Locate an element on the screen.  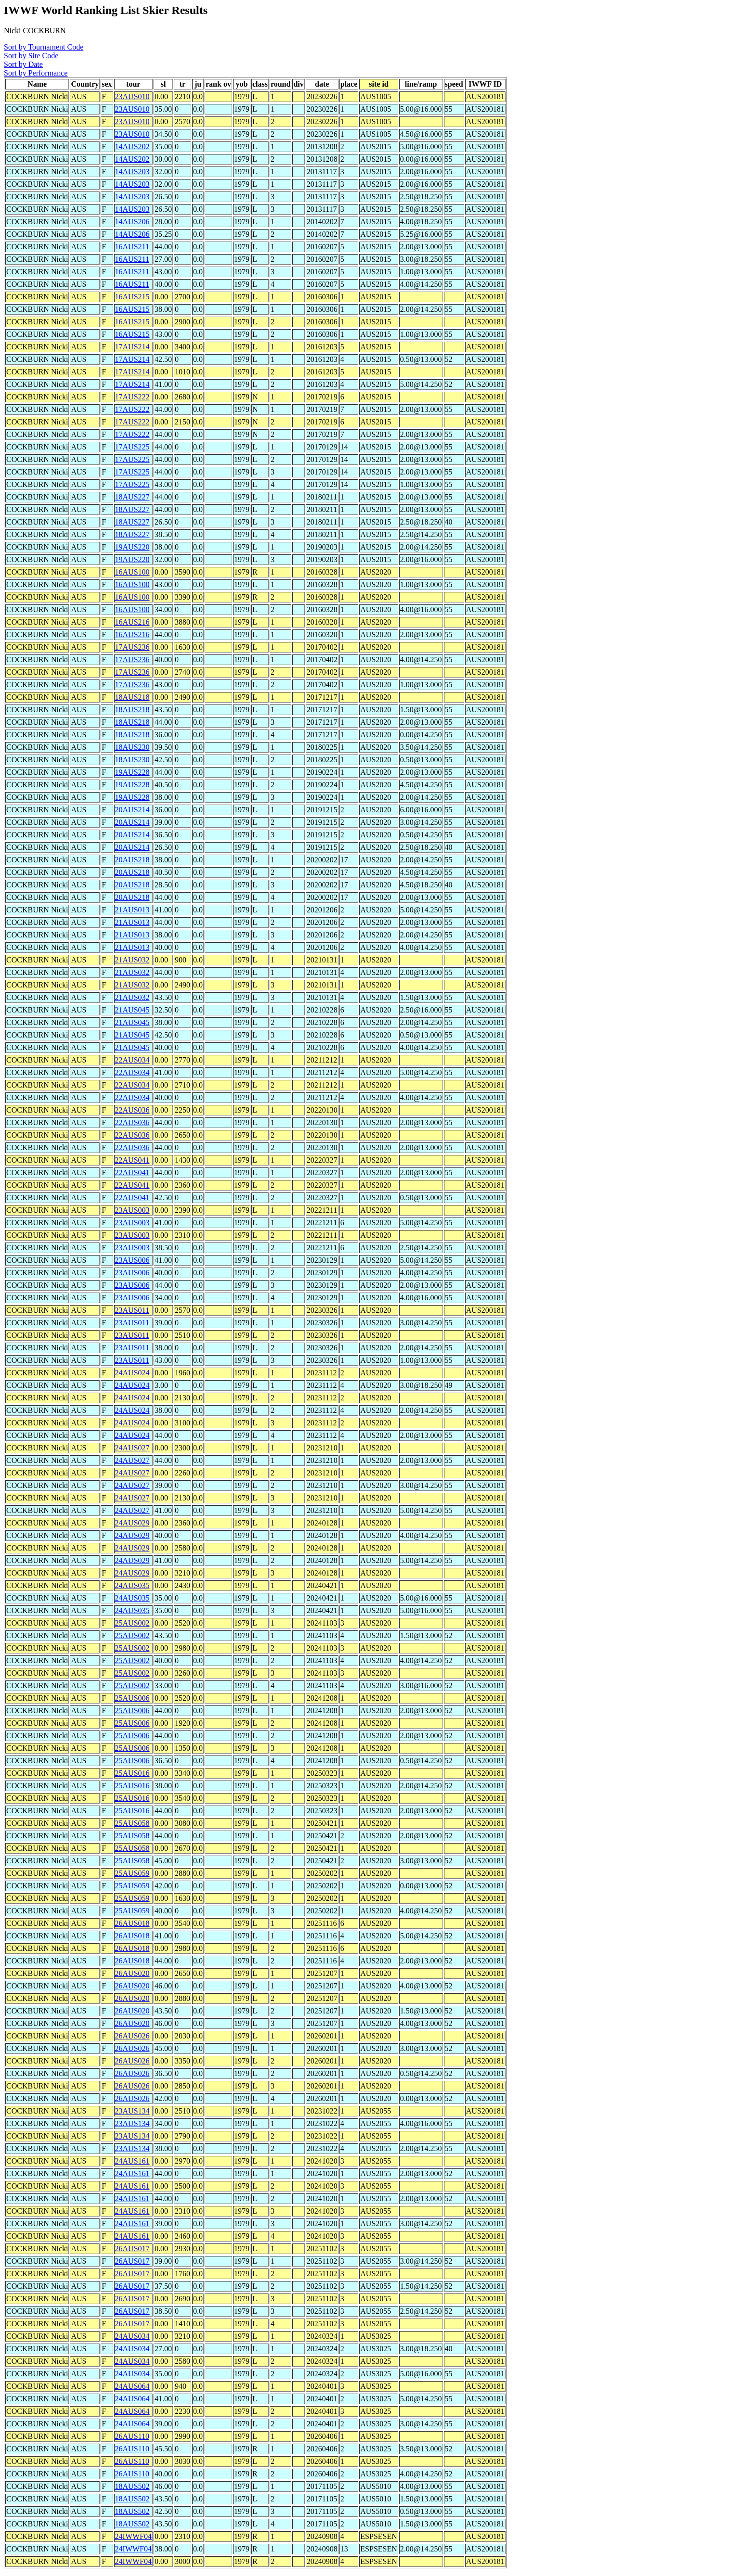
18AUS502 is located at coordinates (132, 2486).